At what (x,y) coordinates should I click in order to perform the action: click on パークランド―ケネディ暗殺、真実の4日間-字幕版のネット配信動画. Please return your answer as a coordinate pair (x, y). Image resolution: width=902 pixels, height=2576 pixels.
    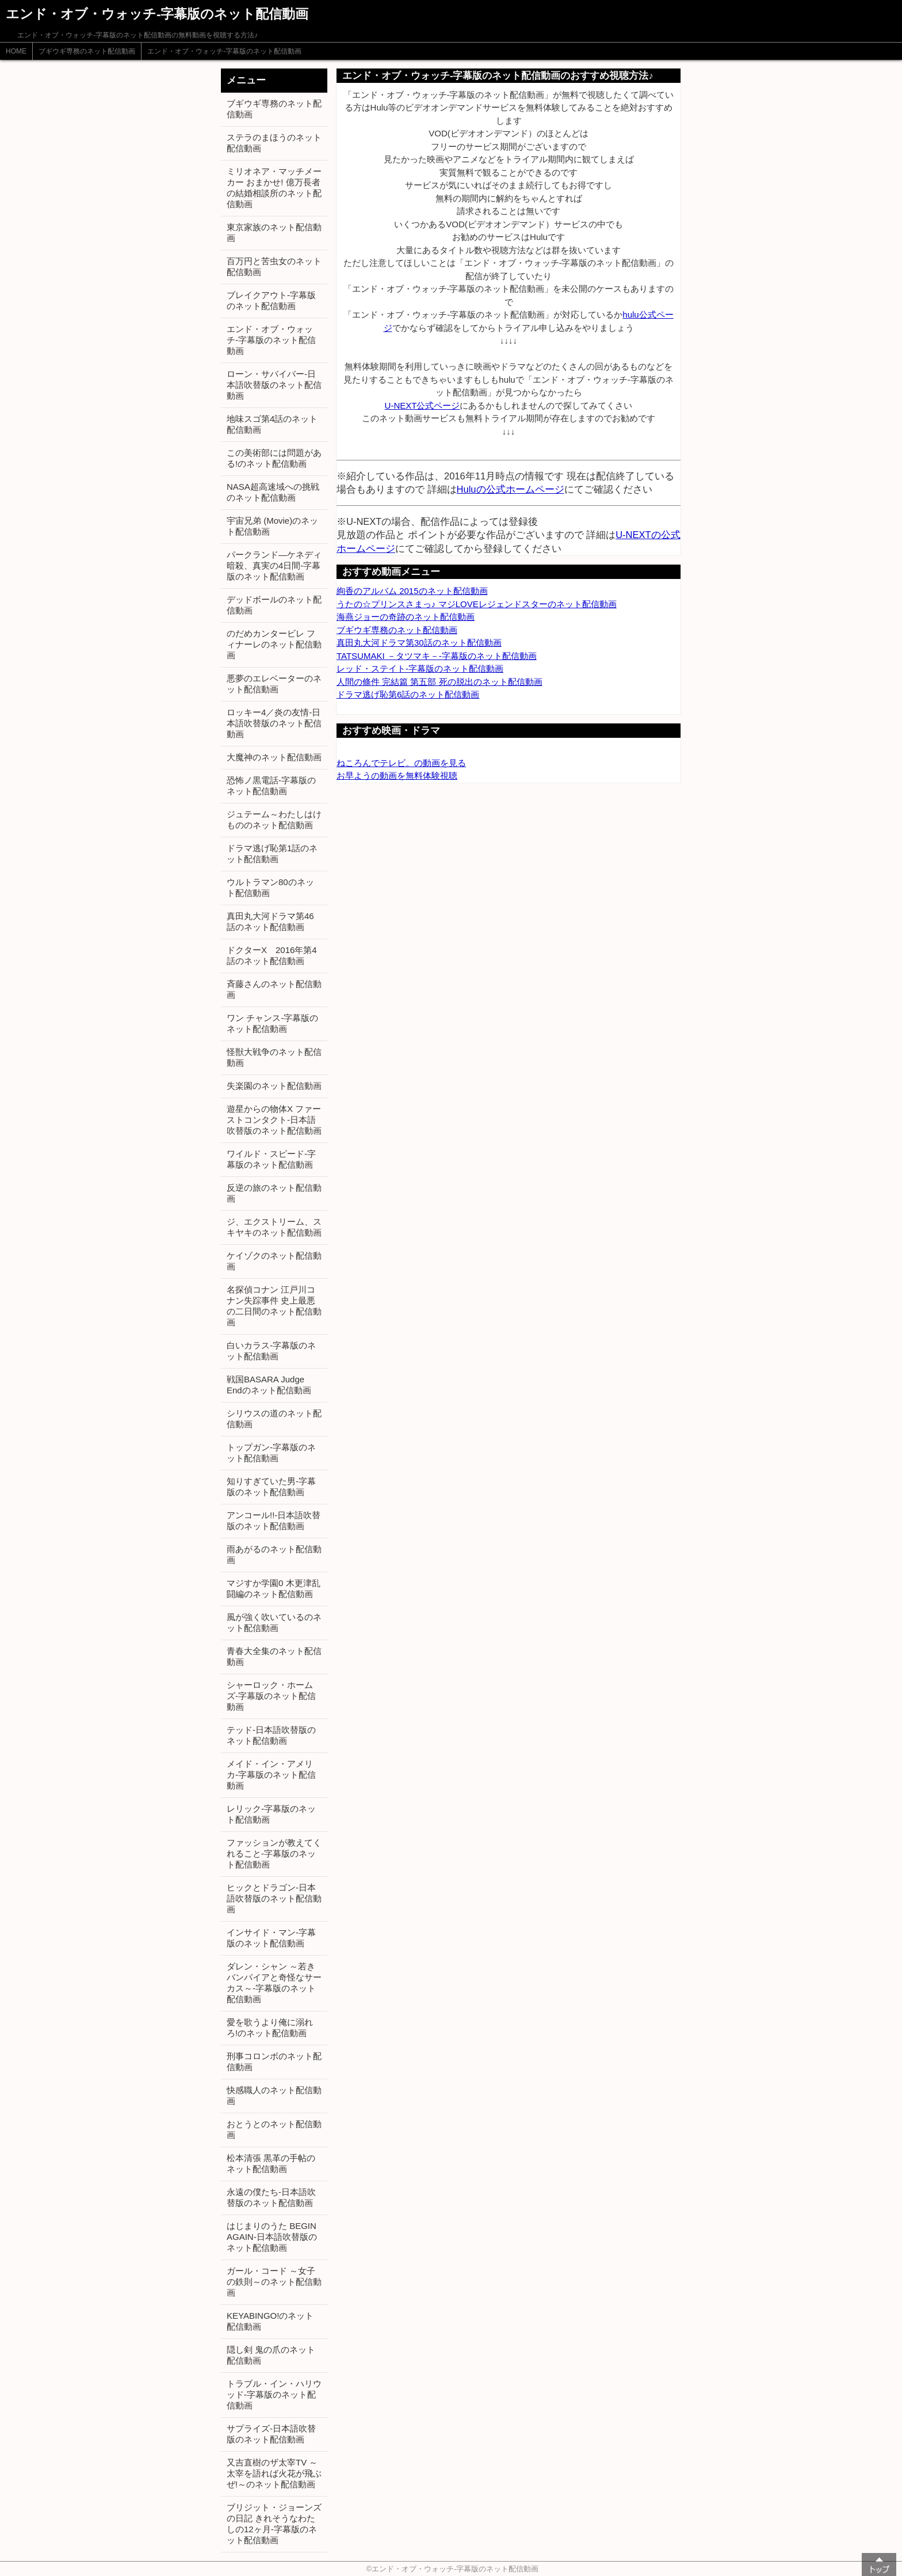
    Looking at the image, I should click on (274, 565).